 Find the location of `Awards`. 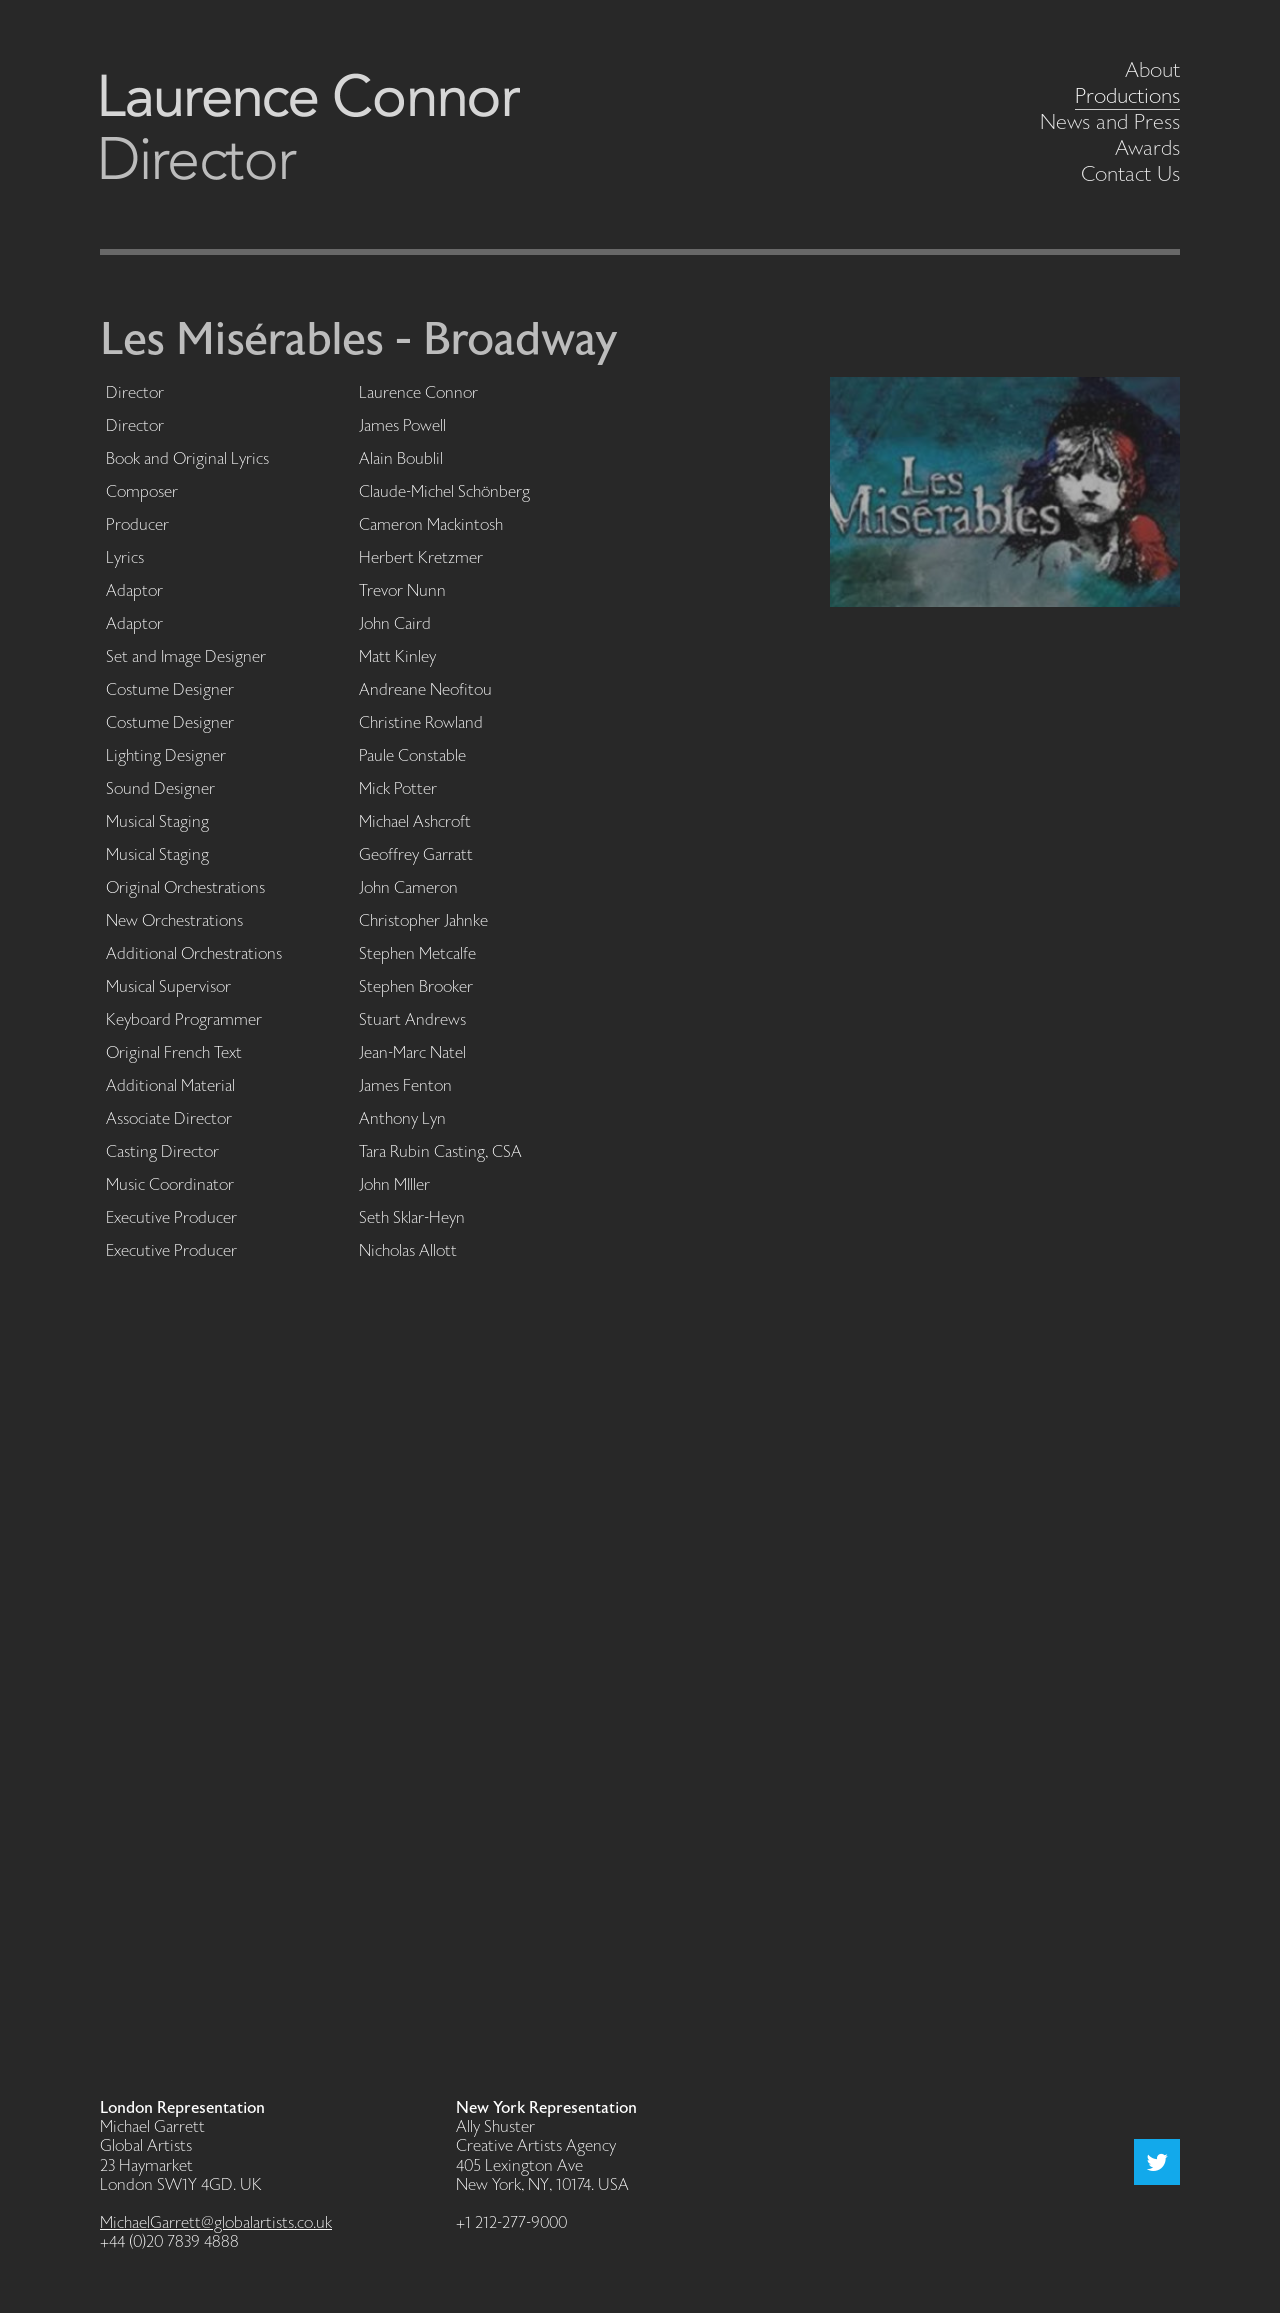

Awards is located at coordinates (1147, 148).